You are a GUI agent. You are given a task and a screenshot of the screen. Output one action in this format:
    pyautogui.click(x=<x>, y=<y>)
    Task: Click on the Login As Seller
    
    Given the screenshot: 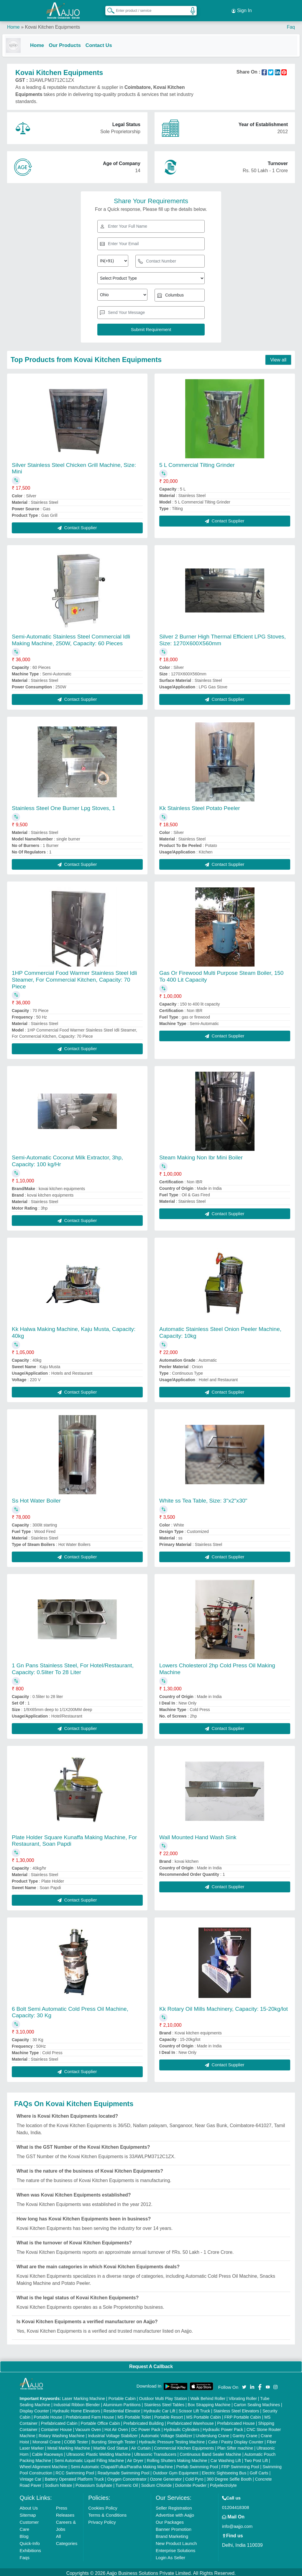 What is the action you would take?
    pyautogui.click(x=170, y=2555)
    